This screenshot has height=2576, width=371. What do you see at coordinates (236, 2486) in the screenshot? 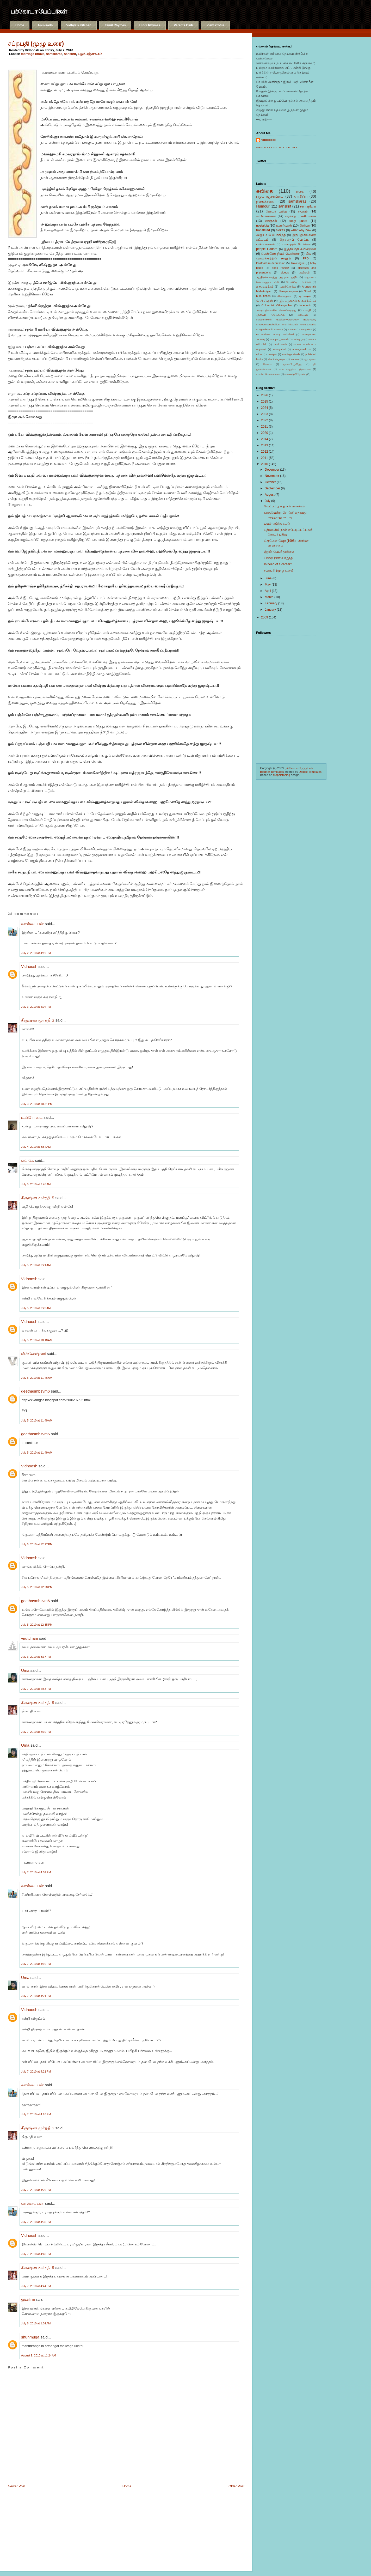
I see `Older Post` at bounding box center [236, 2486].